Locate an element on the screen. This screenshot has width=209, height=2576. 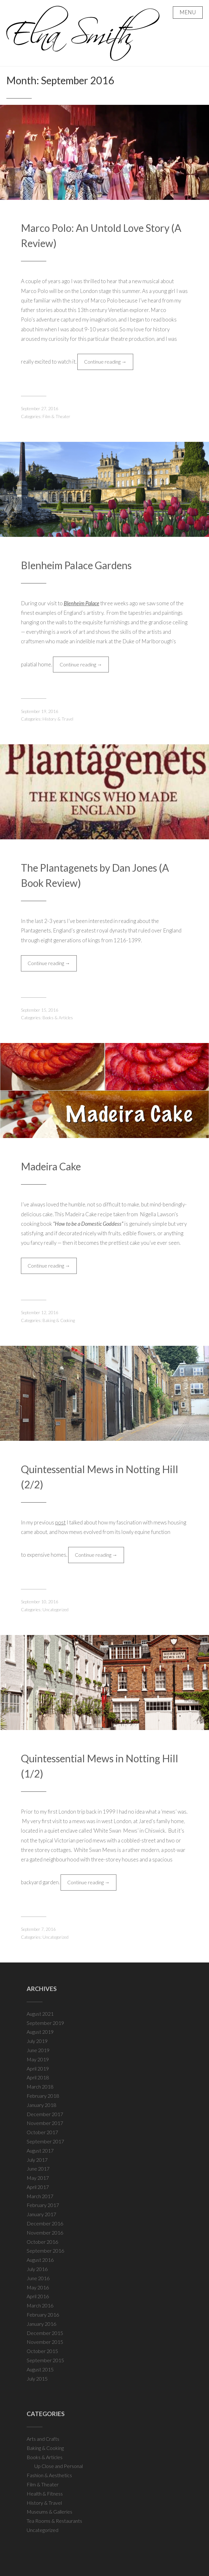
Fashion & Aesthetics is located at coordinates (49, 2475).